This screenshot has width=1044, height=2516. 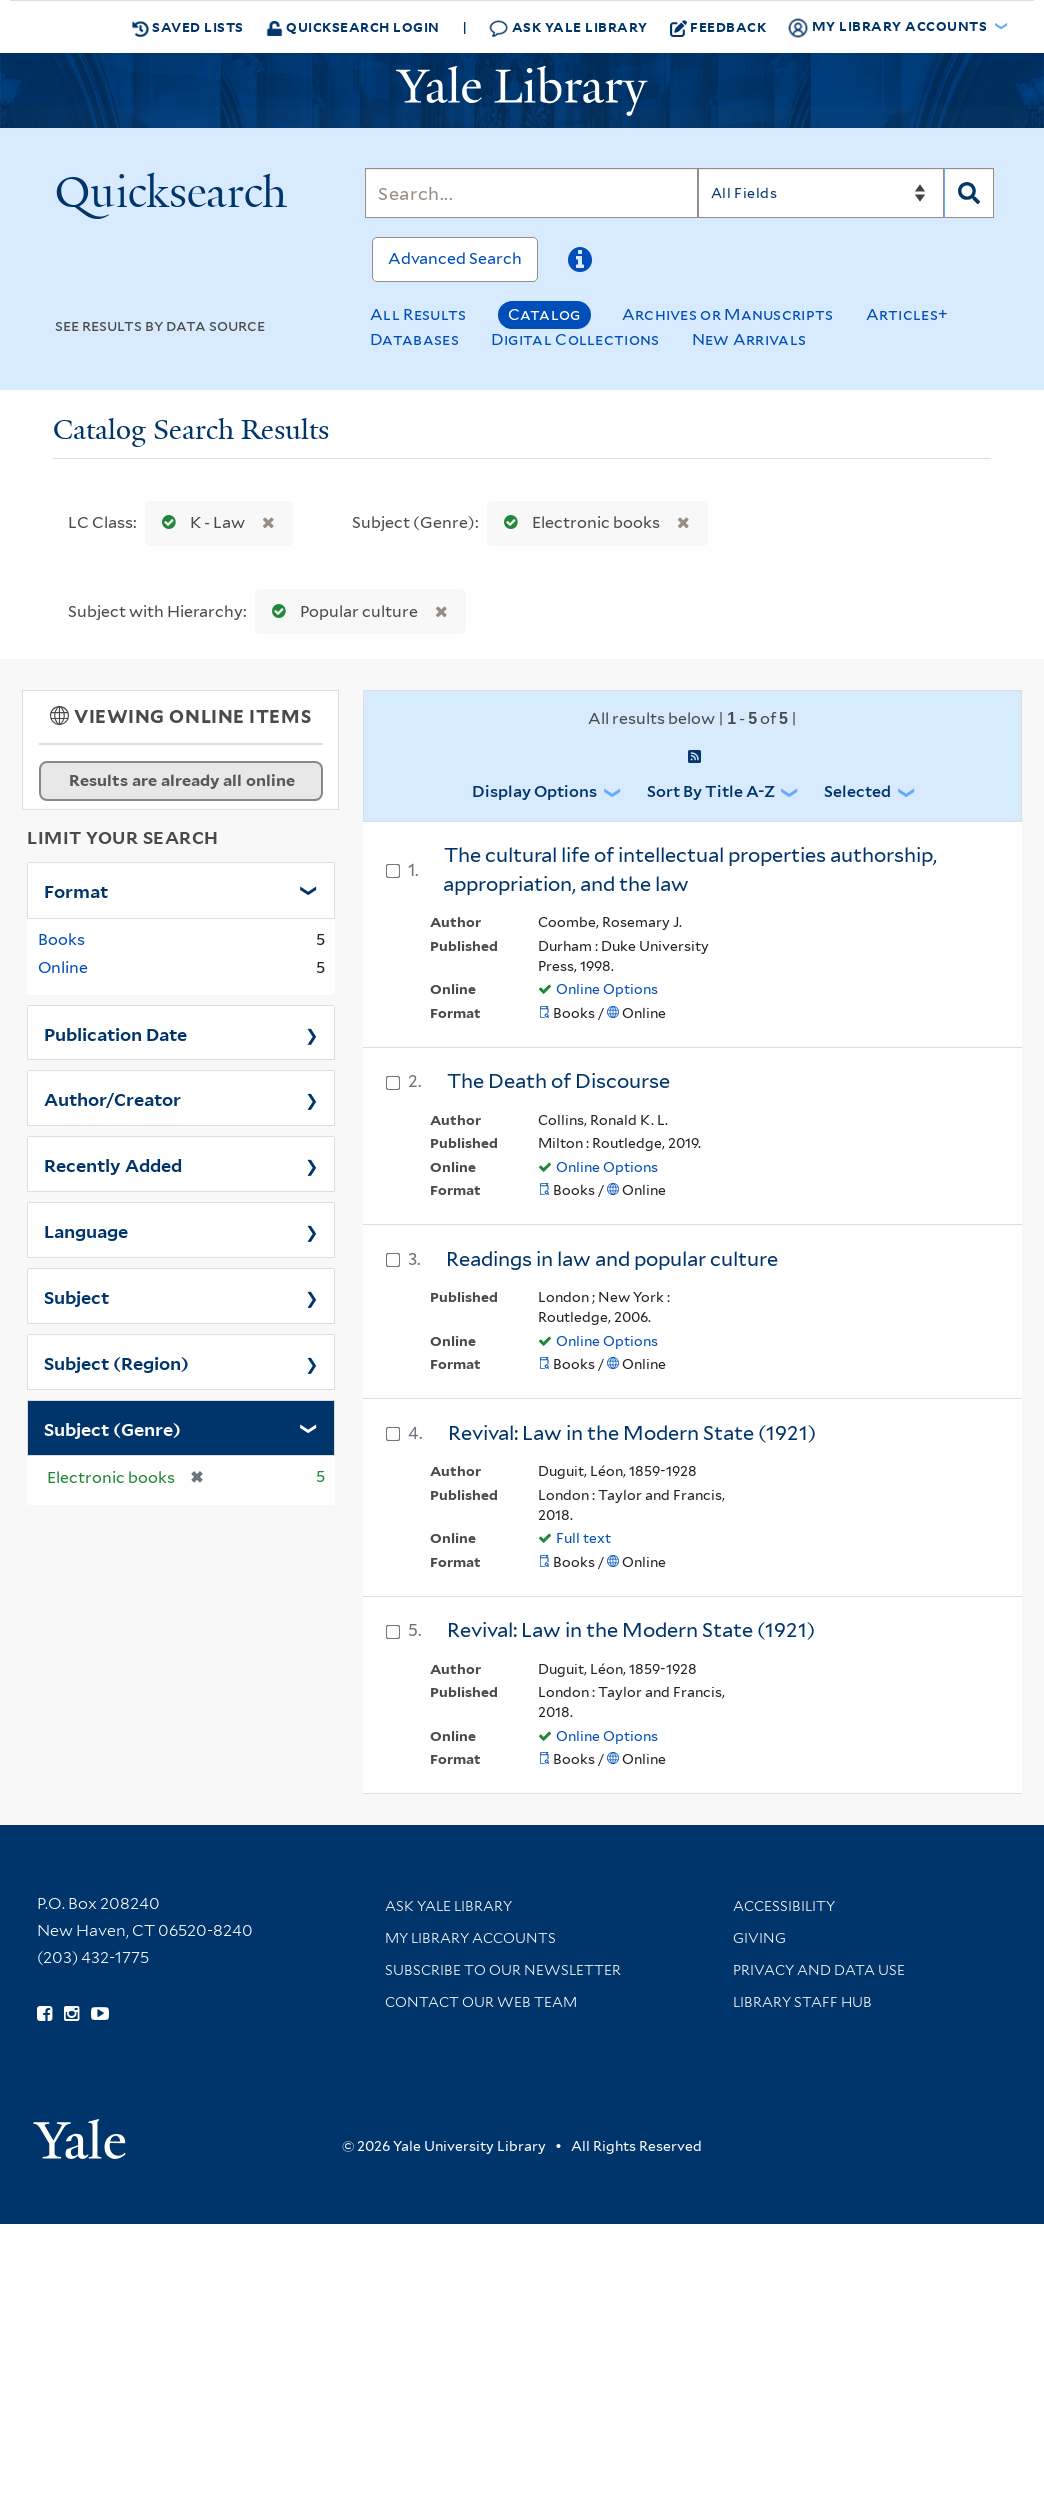 What do you see at coordinates (112, 1098) in the screenshot?
I see `Author/Creator` at bounding box center [112, 1098].